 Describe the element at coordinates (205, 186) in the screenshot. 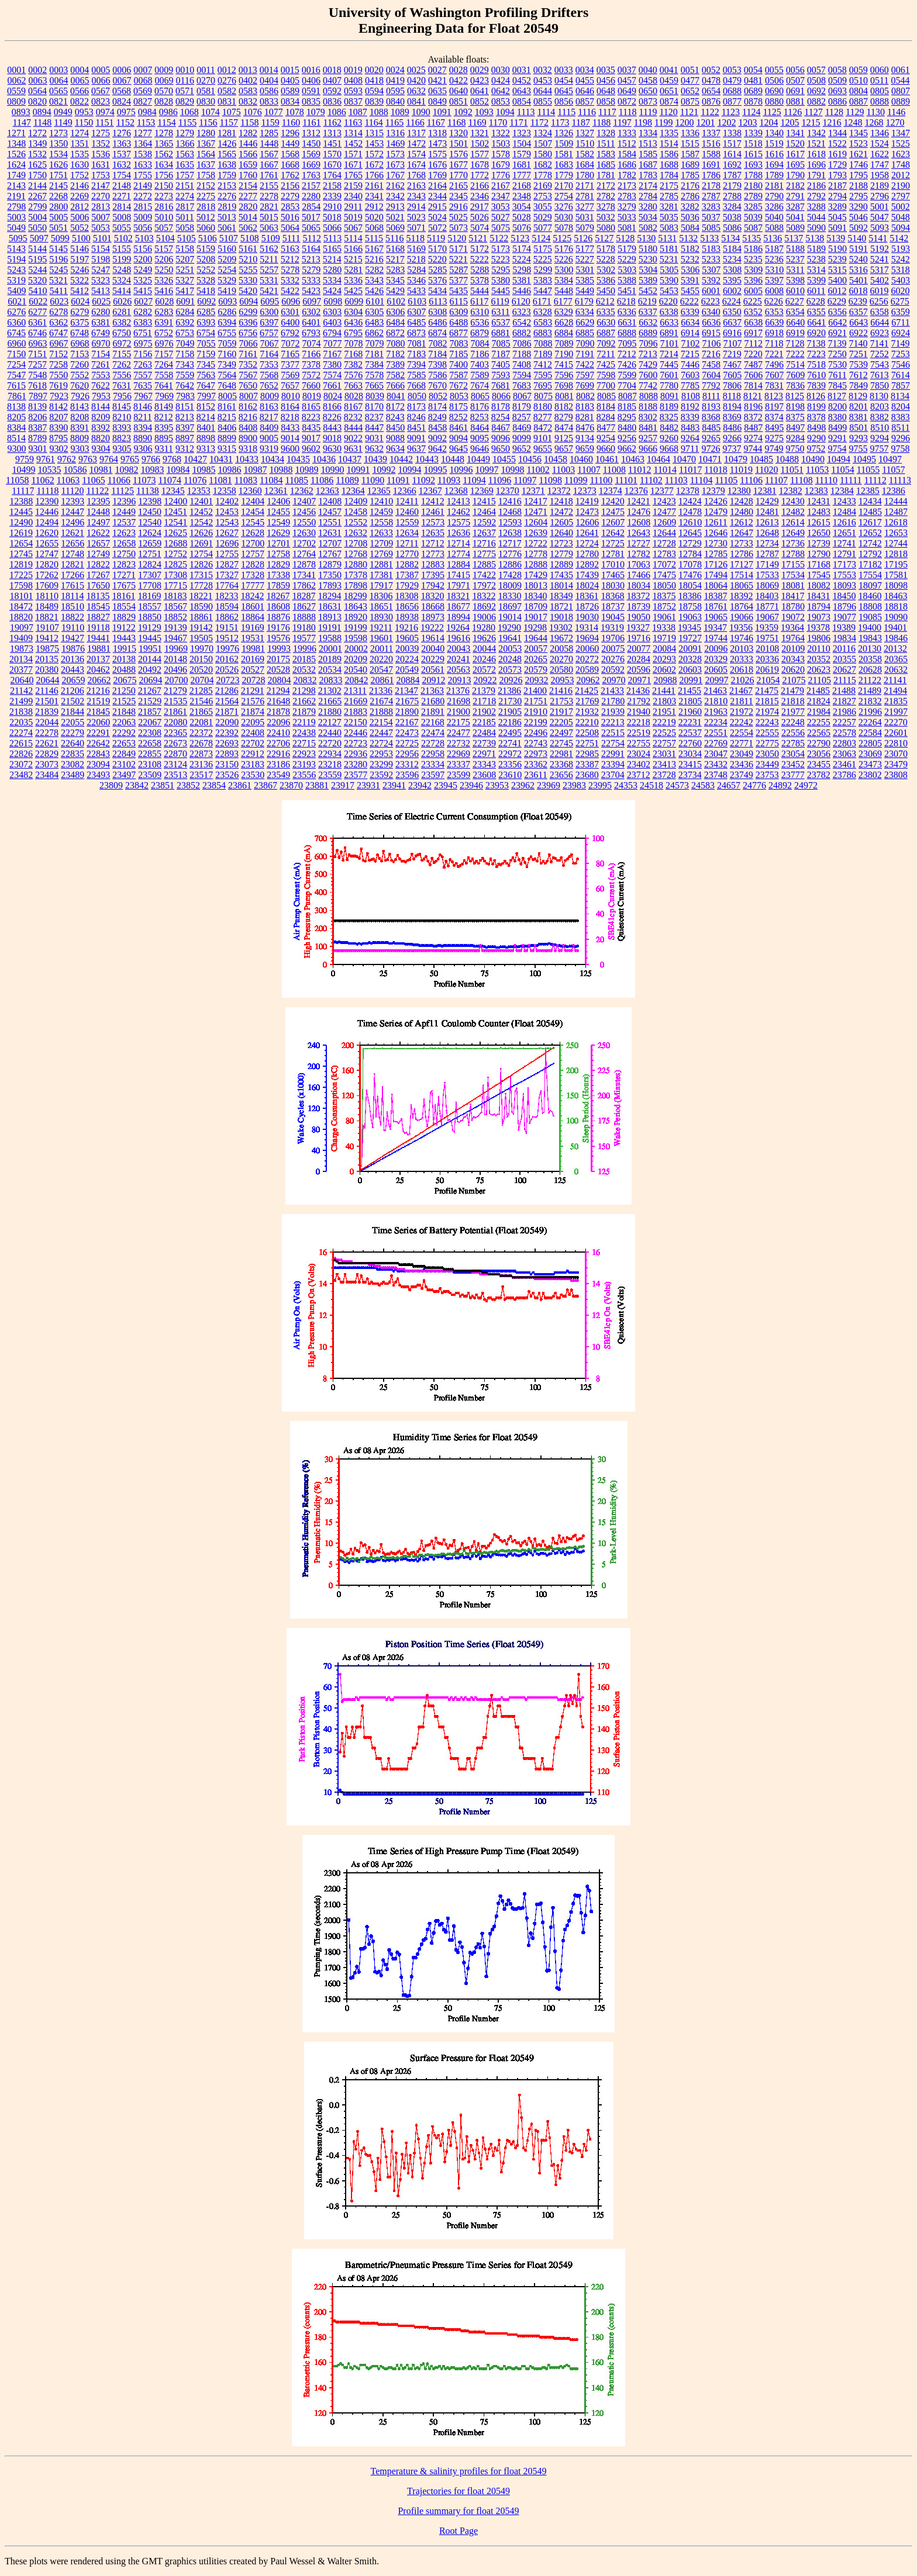

I see `2152` at that location.